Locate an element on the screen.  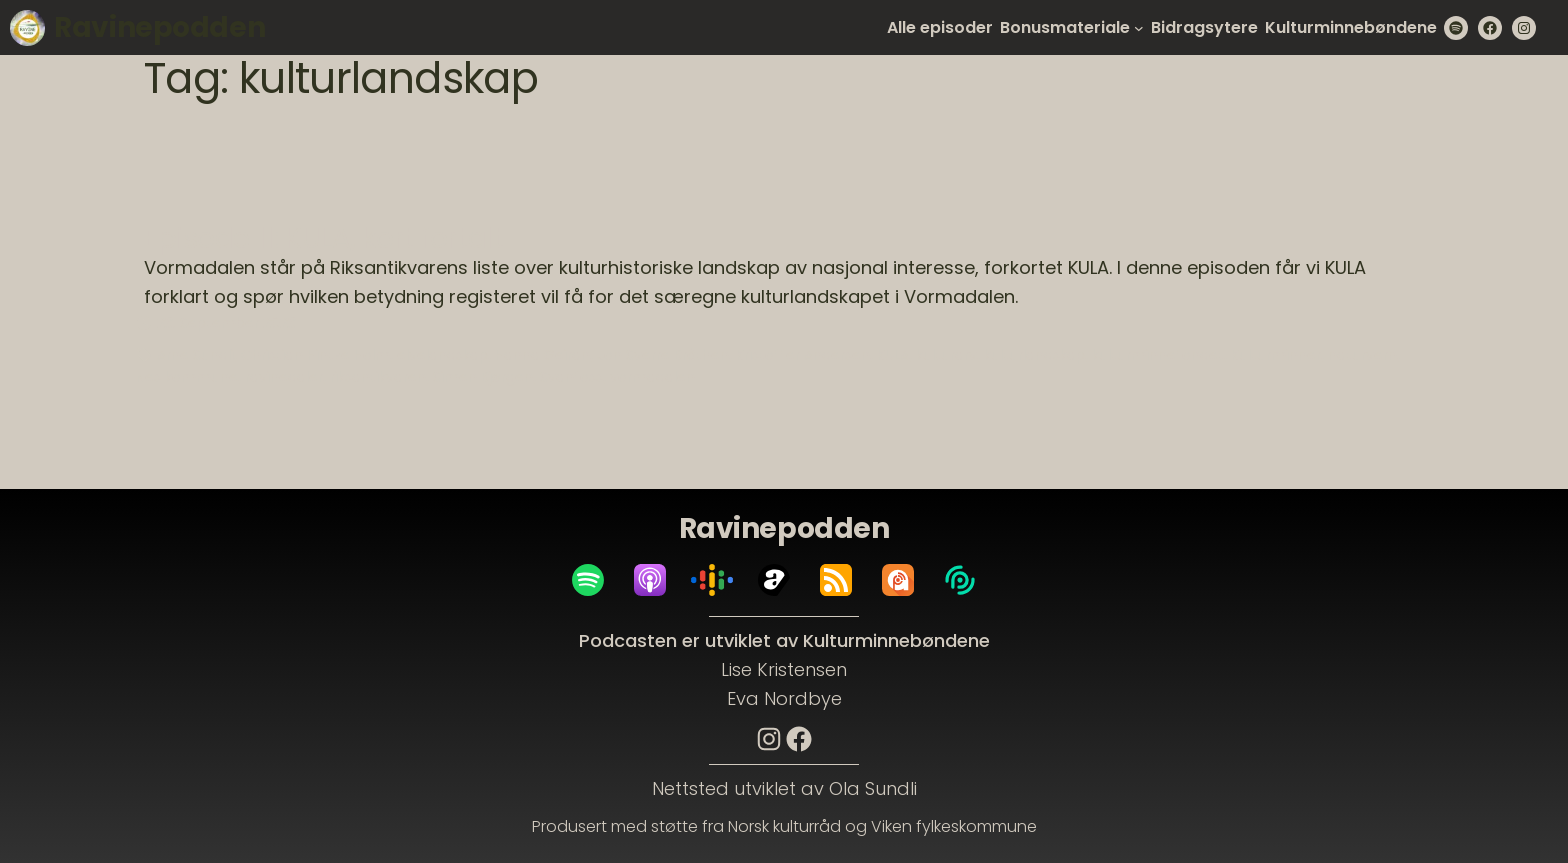
ravinedaler is located at coordinates (284, 377).